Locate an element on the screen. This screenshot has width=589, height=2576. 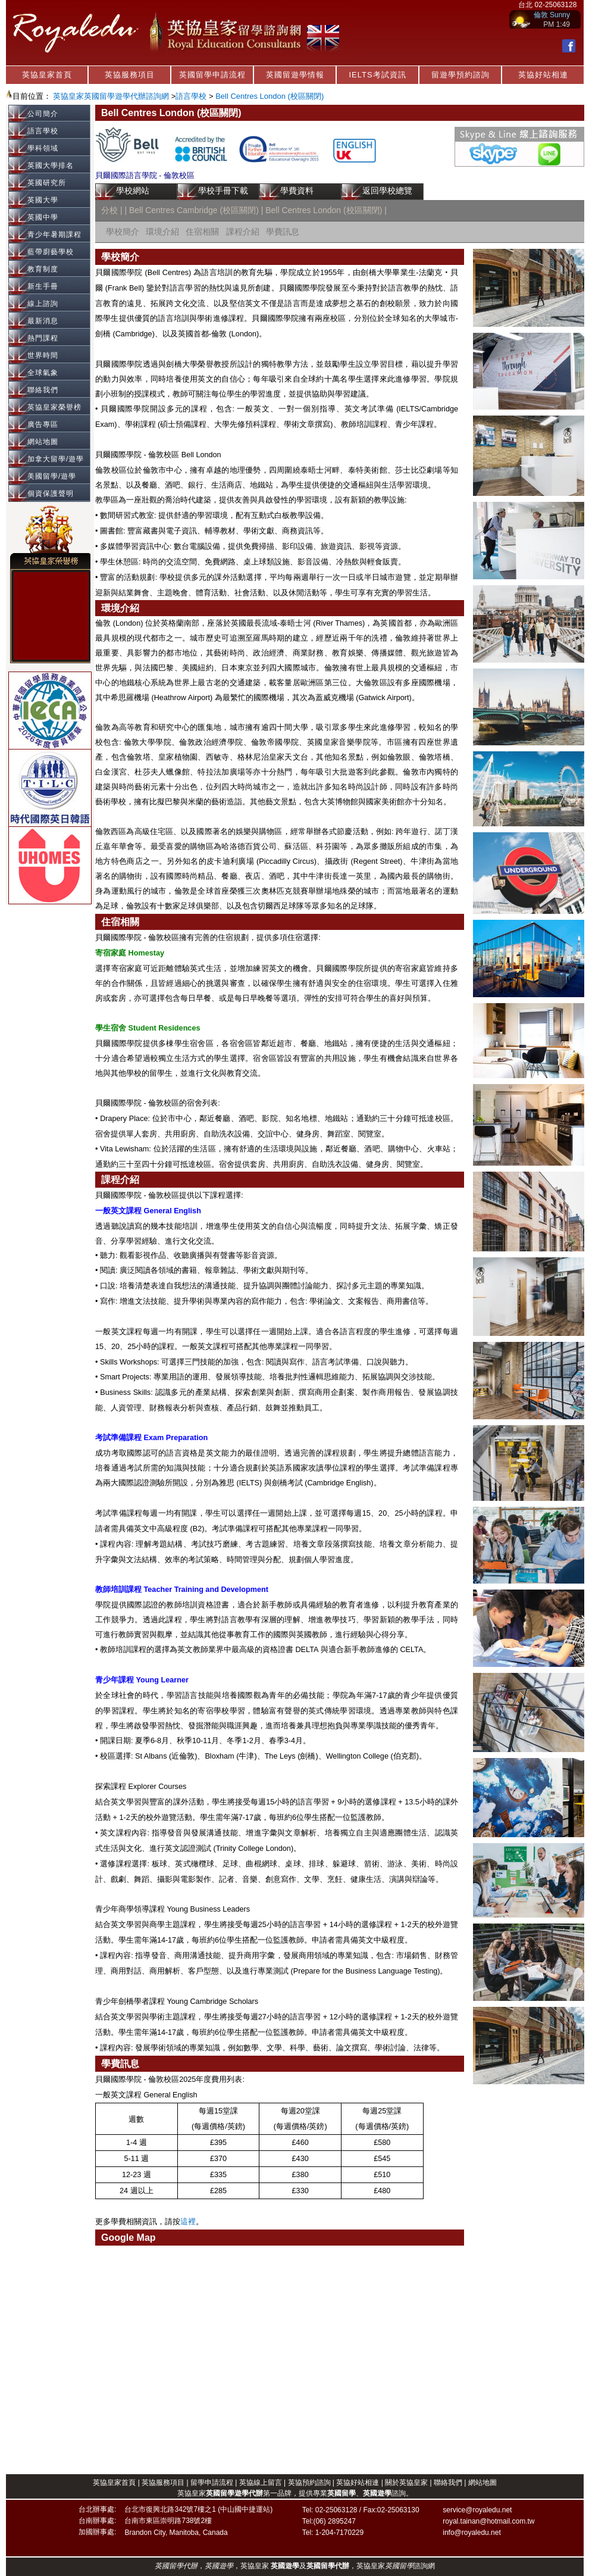
英國研究所 is located at coordinates (46, 183).